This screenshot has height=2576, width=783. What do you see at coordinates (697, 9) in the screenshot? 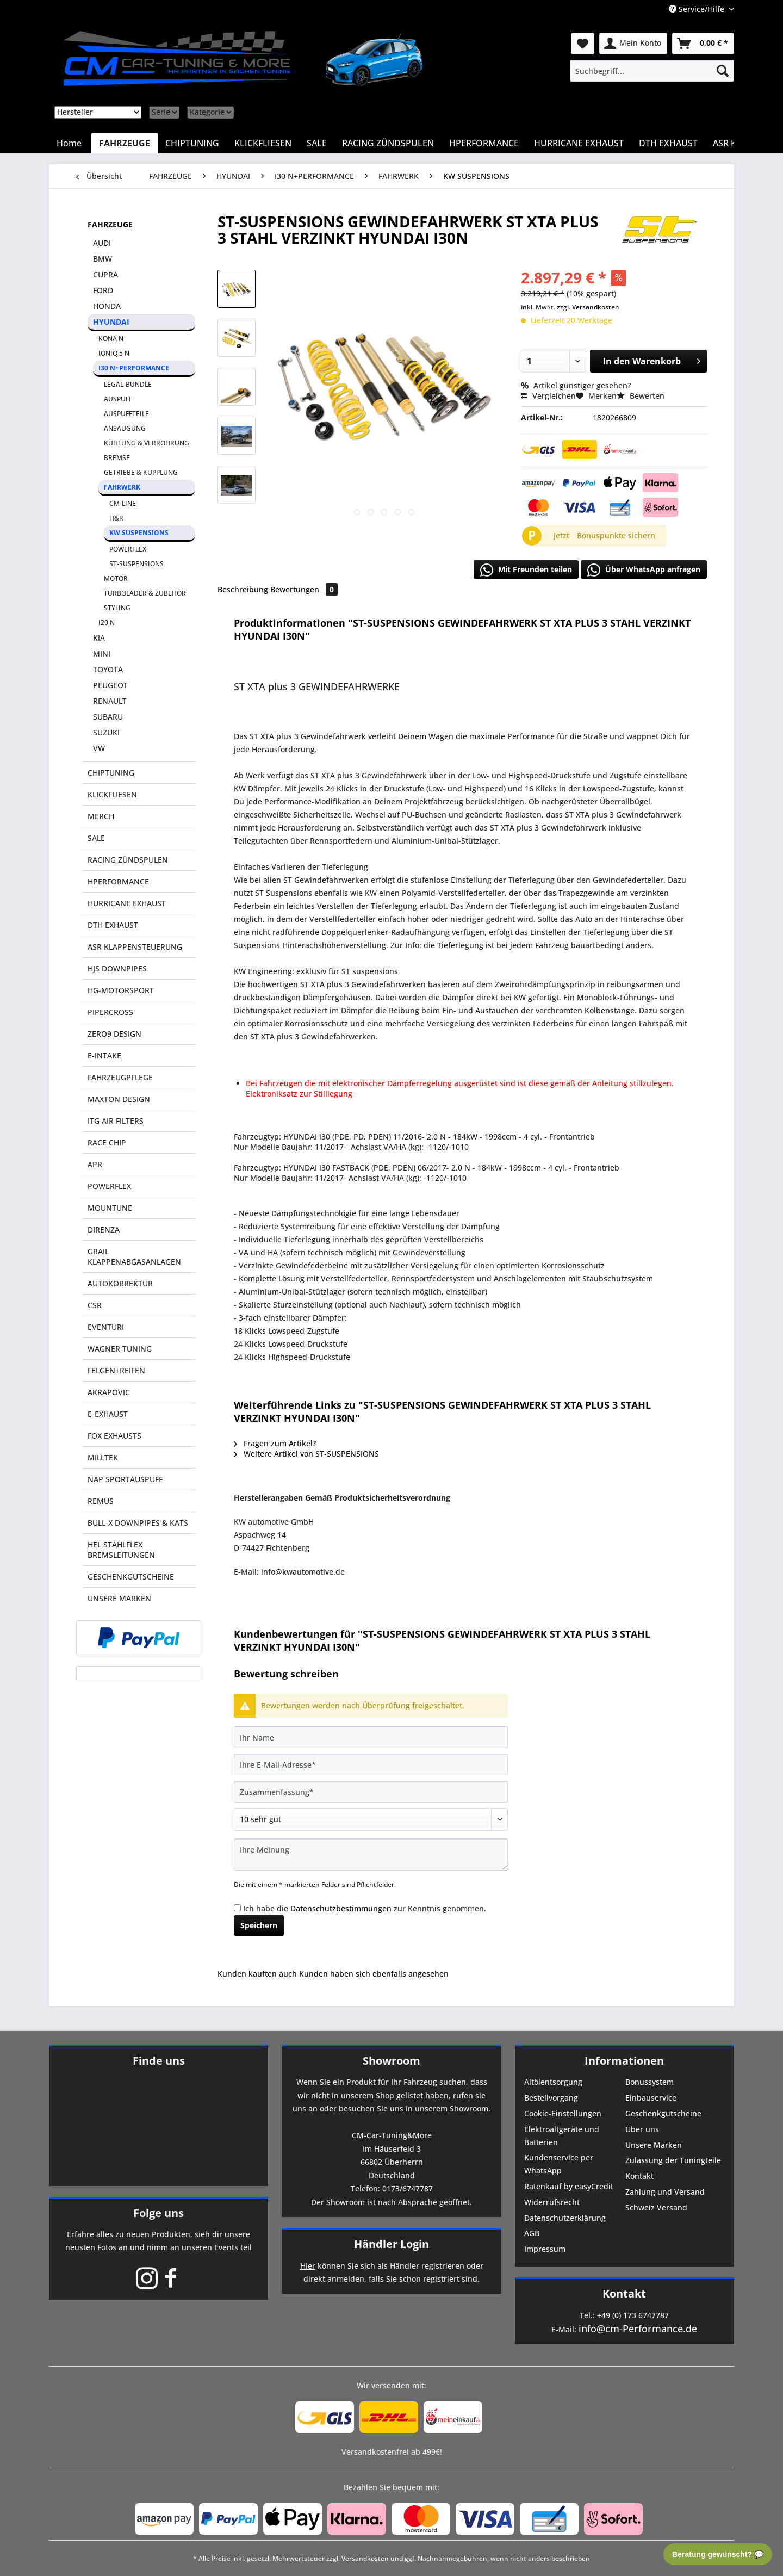
I see `Service/Hilfe [menuitem]` at bounding box center [697, 9].